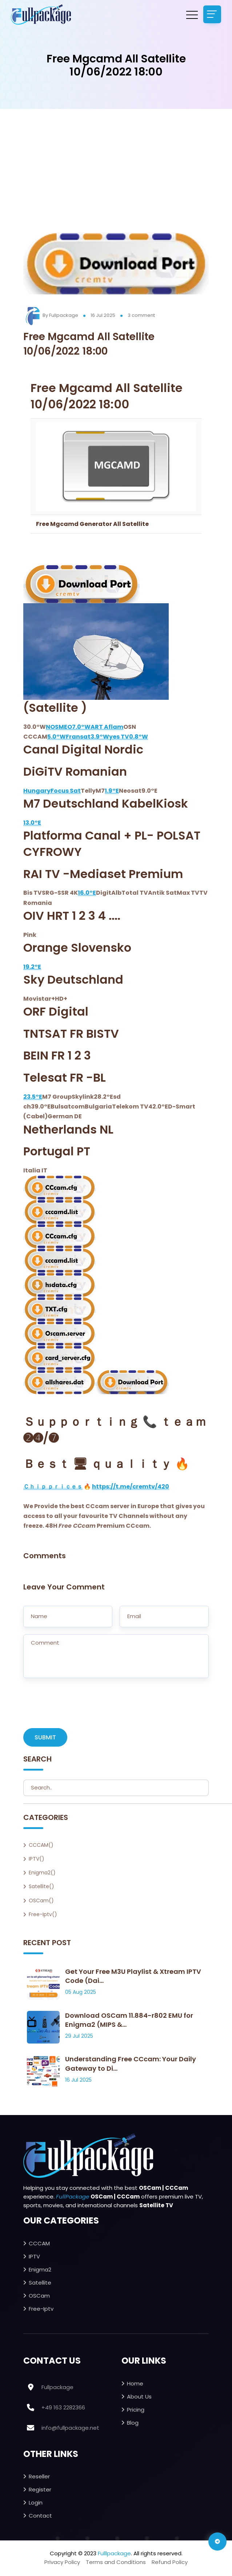  Describe the element at coordinates (79, 2036) in the screenshot. I see `29 Jul 2025` at that location.